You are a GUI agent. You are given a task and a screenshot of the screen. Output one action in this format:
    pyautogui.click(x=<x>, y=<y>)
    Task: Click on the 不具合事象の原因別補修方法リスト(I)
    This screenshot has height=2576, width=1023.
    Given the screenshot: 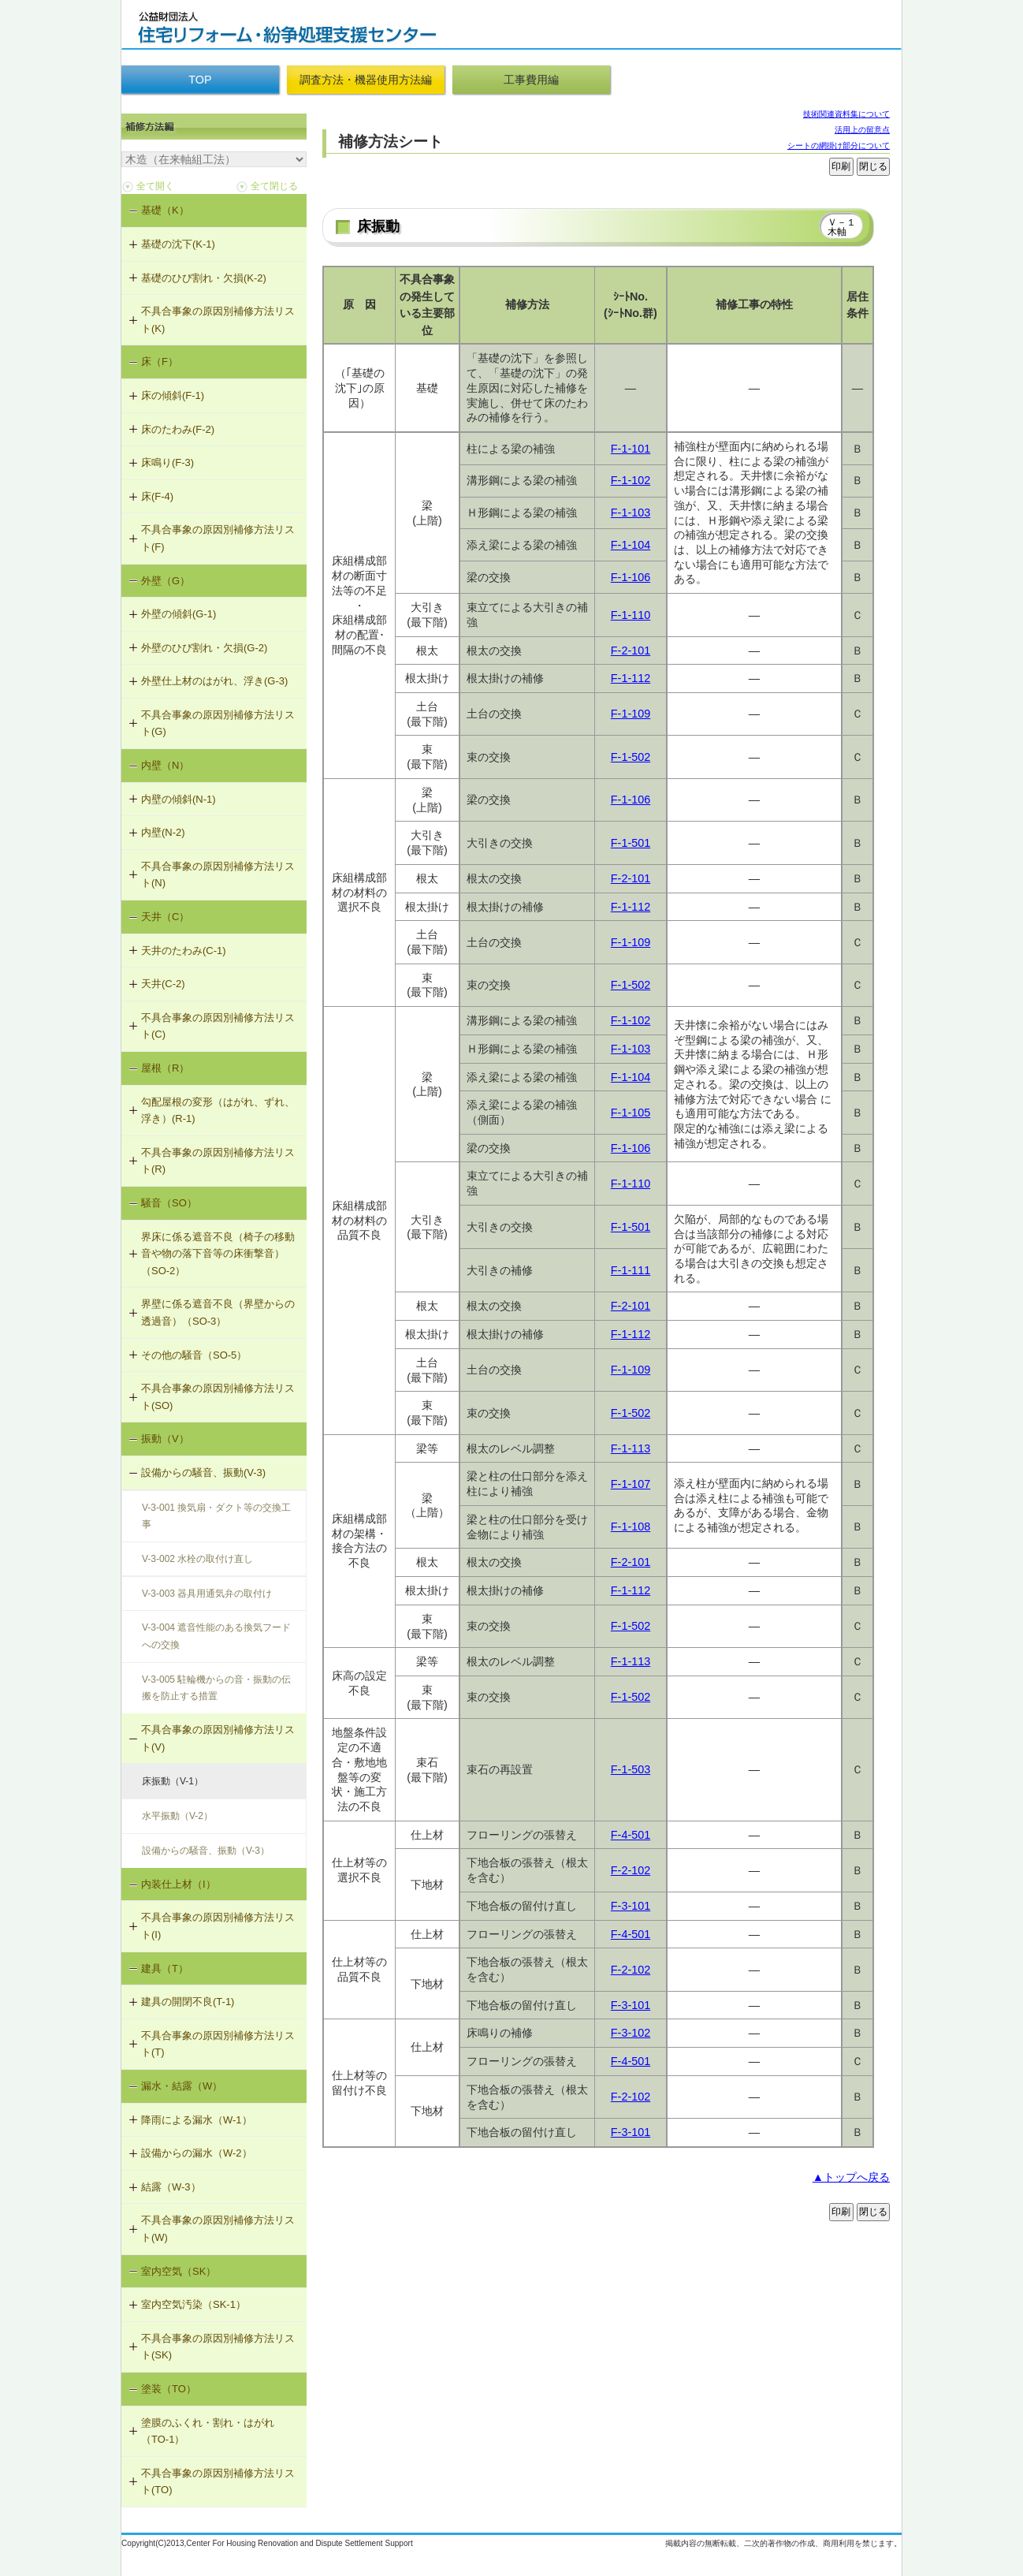 What is the action you would take?
    pyautogui.click(x=218, y=1925)
    